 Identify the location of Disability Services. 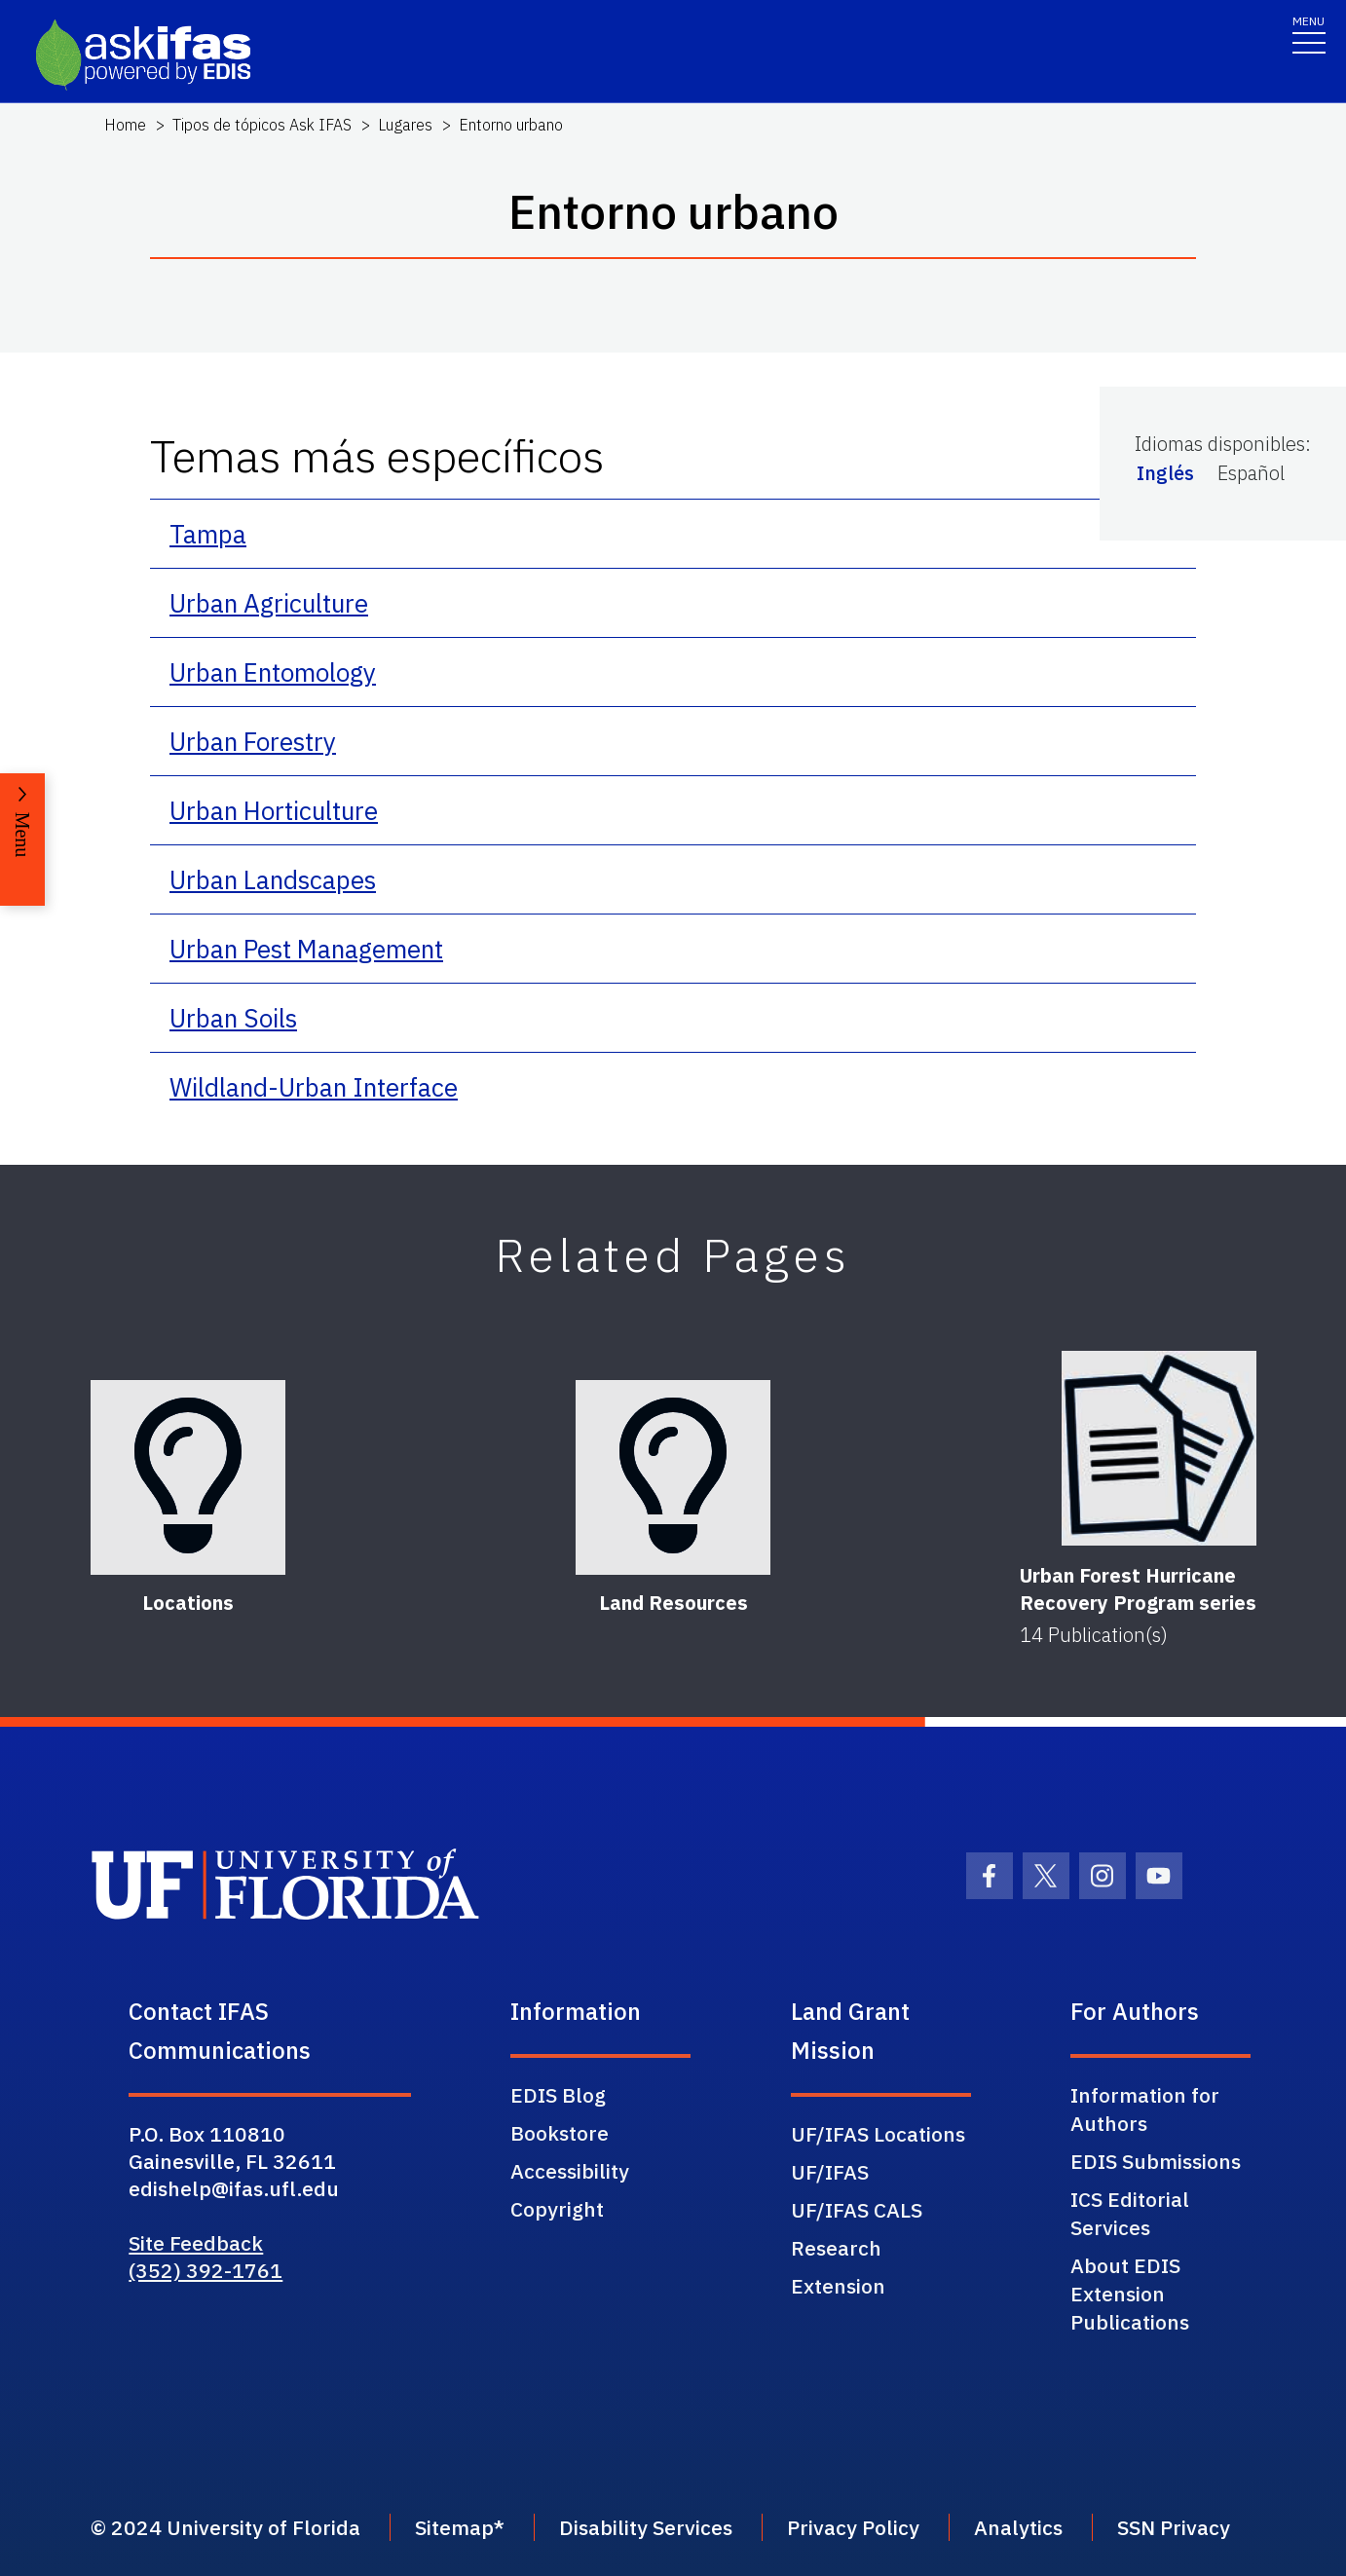
(645, 2527).